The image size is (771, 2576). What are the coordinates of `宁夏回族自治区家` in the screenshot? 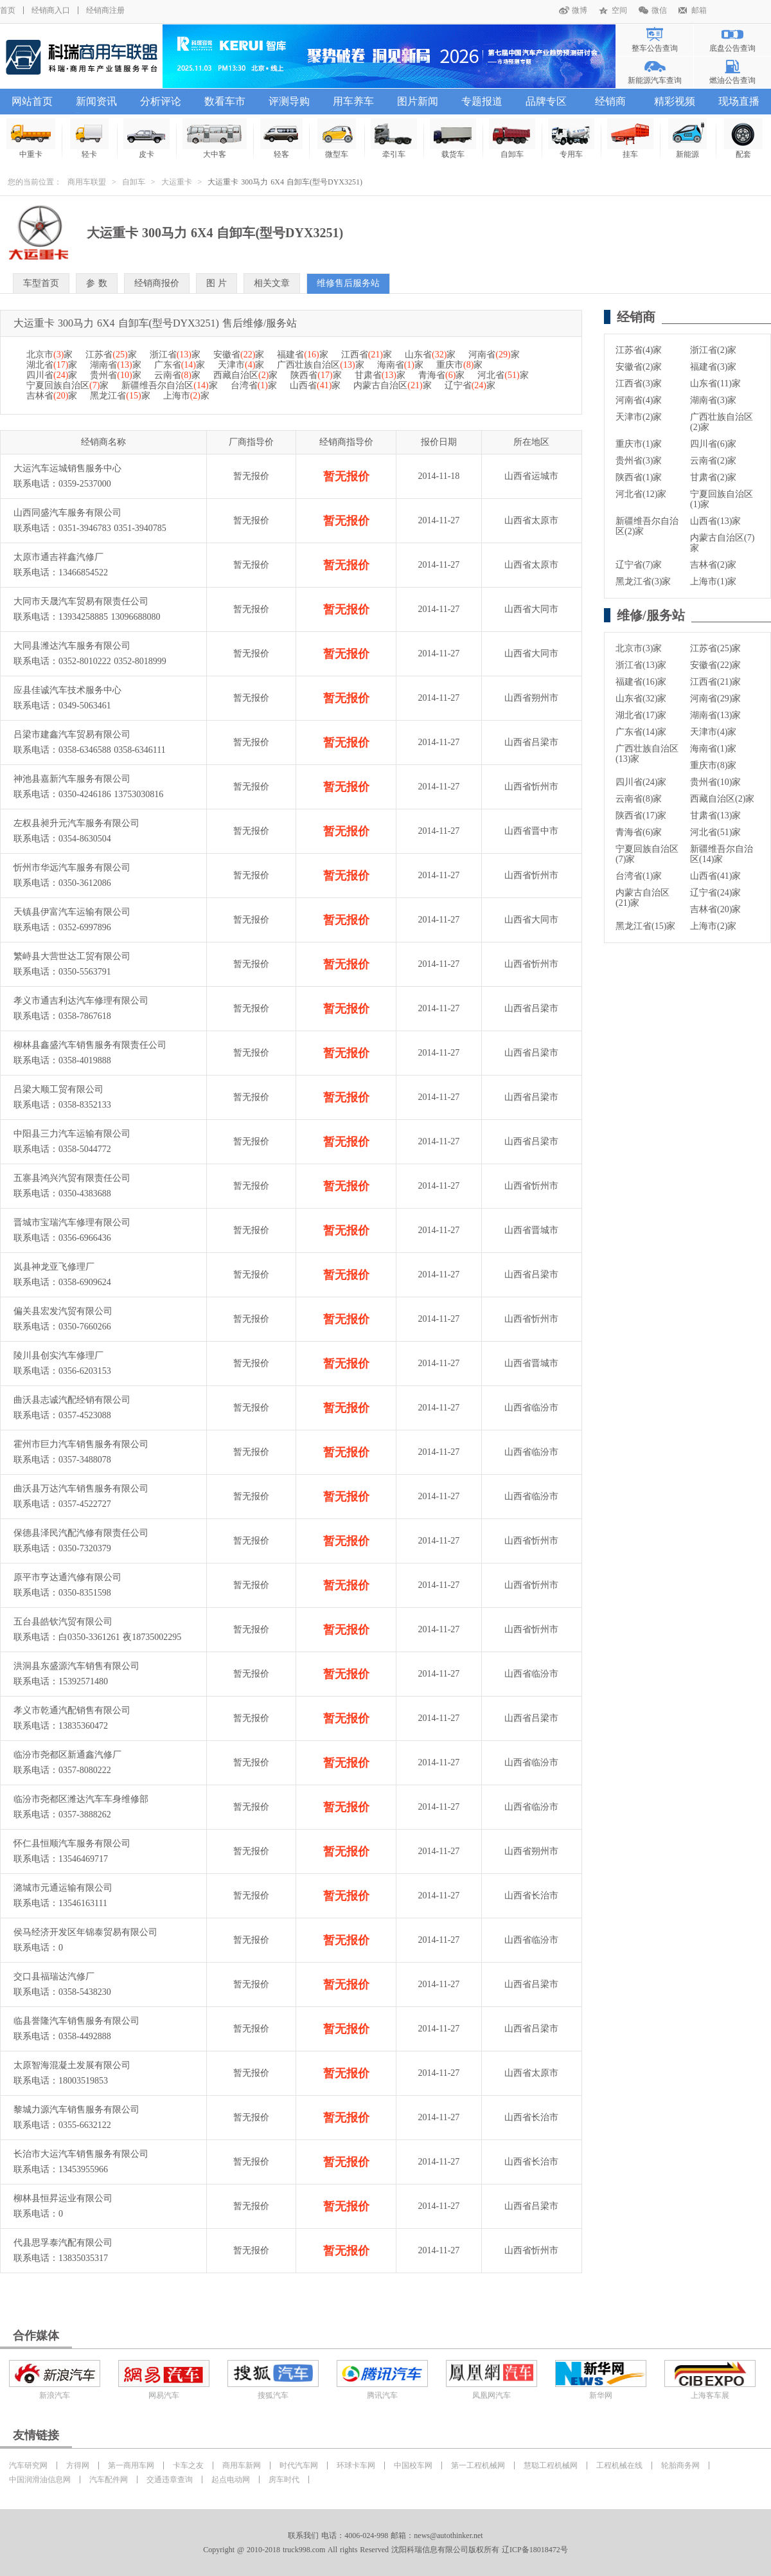 It's located at (67, 385).